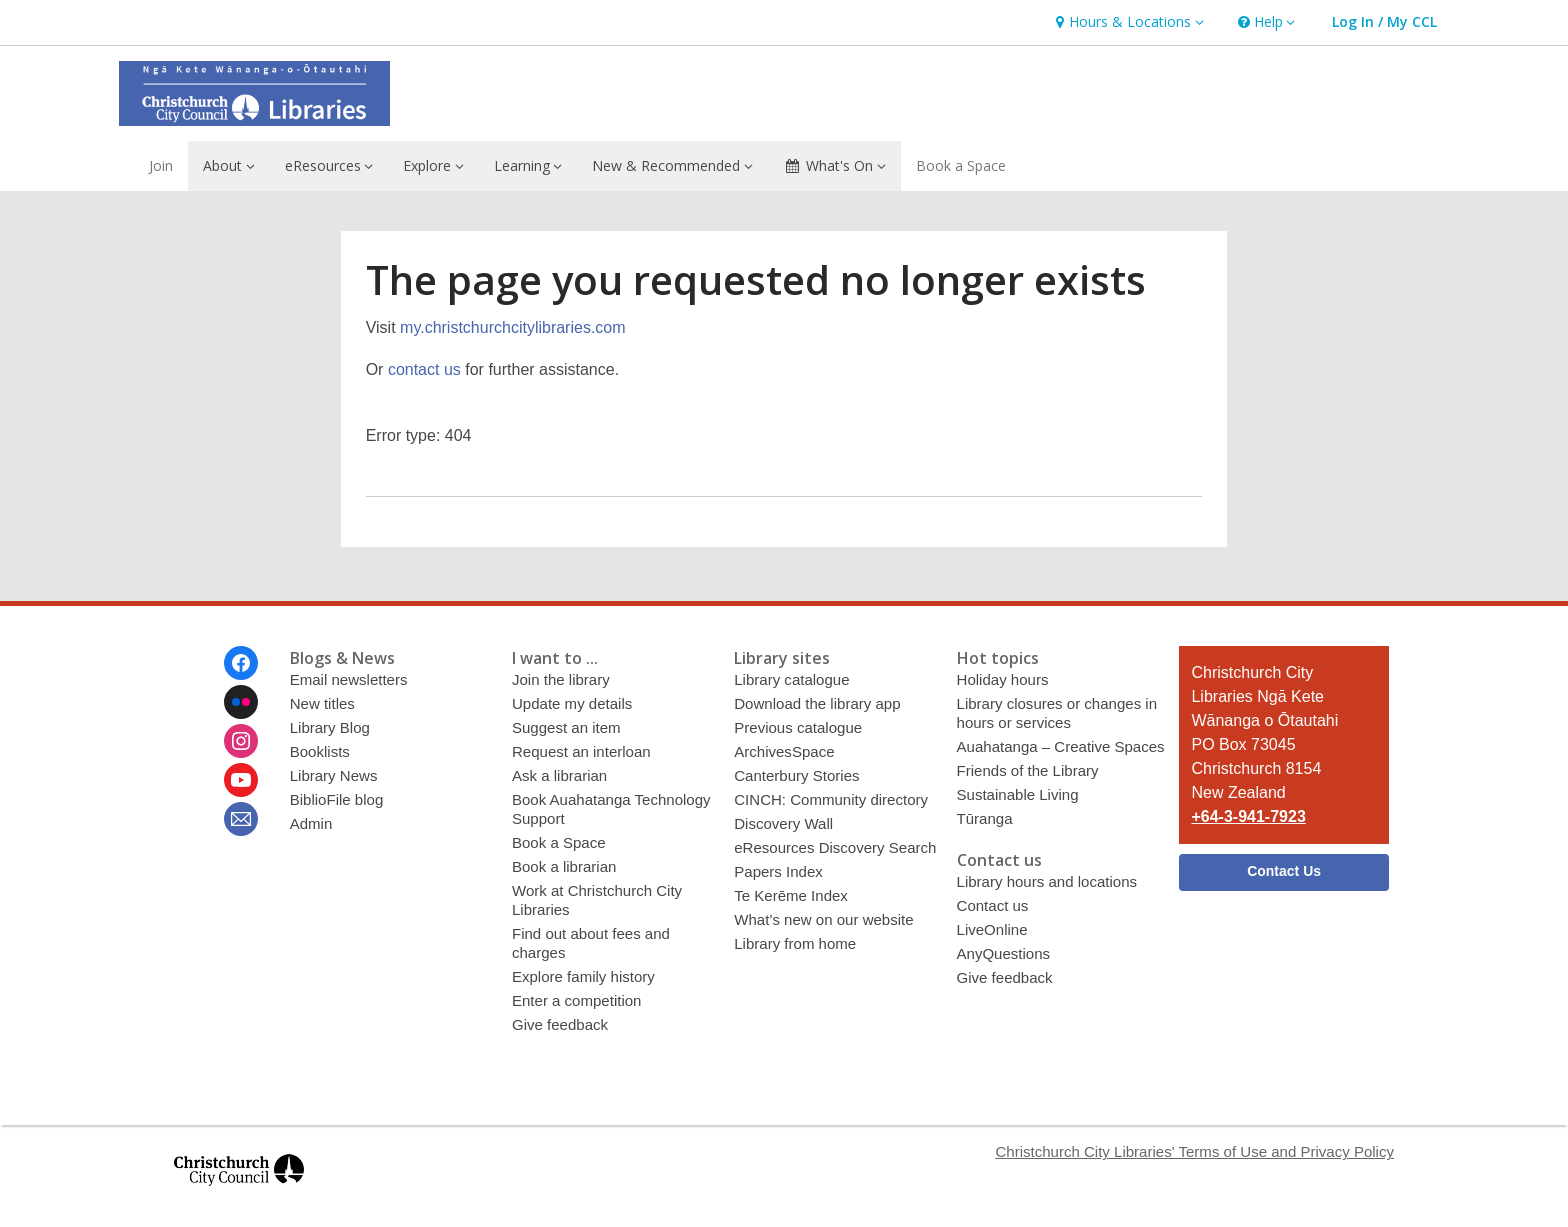 The height and width of the screenshot is (1227, 1568). Describe the element at coordinates (513, 327) in the screenshot. I see `my.christchurchcitylibraries.com` at that location.